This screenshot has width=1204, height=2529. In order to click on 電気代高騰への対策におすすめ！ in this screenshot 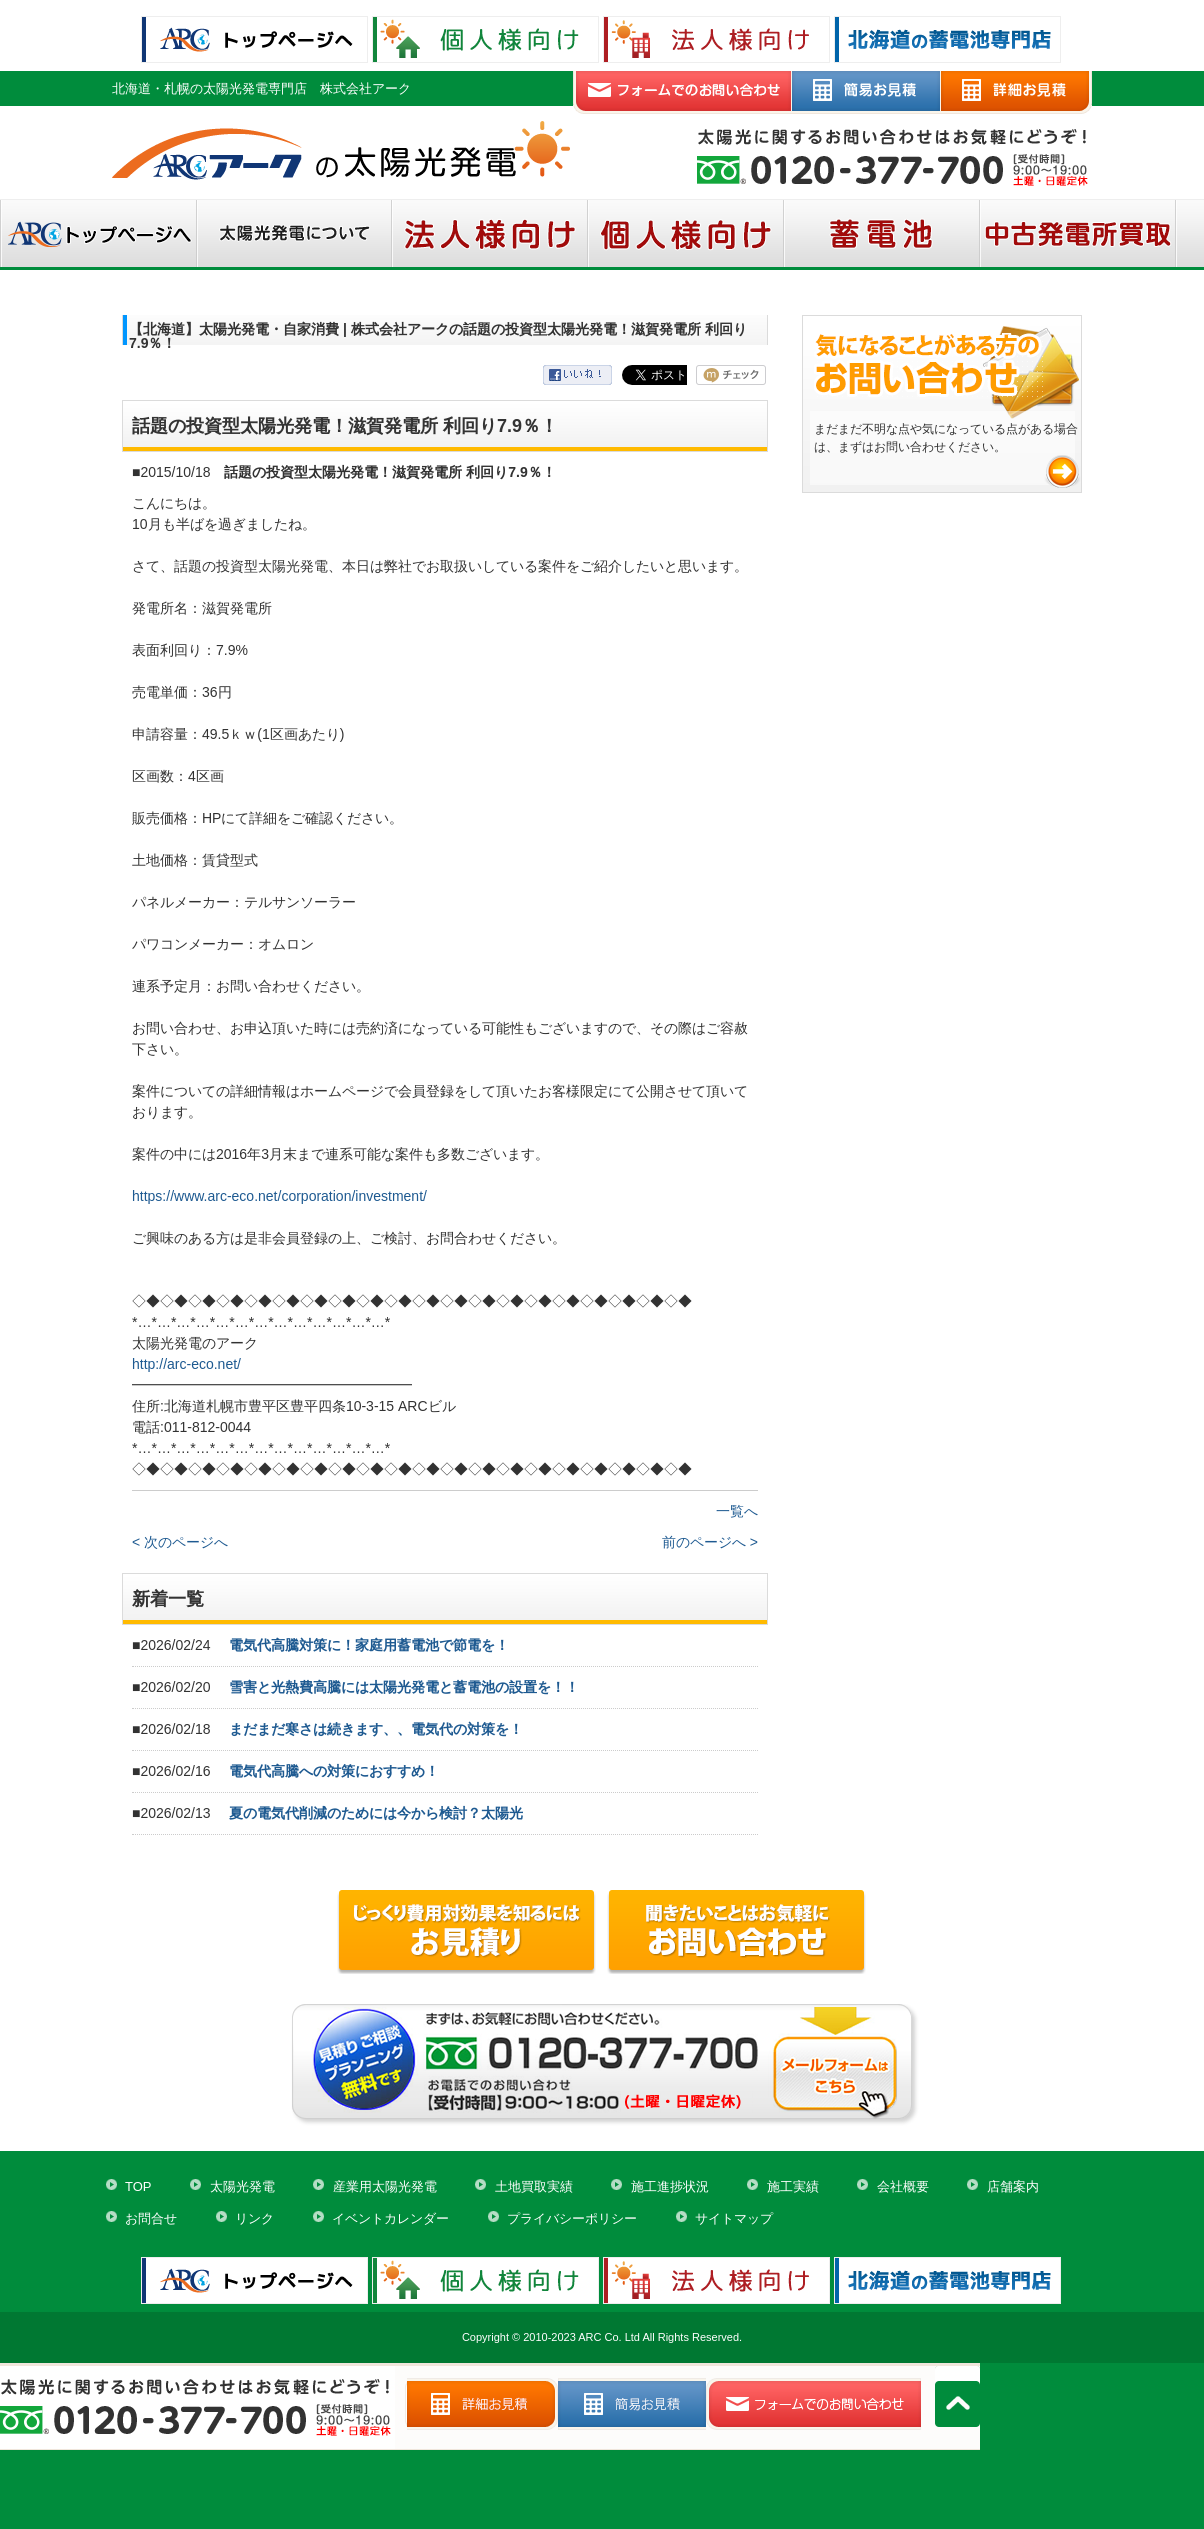, I will do `click(334, 1771)`.